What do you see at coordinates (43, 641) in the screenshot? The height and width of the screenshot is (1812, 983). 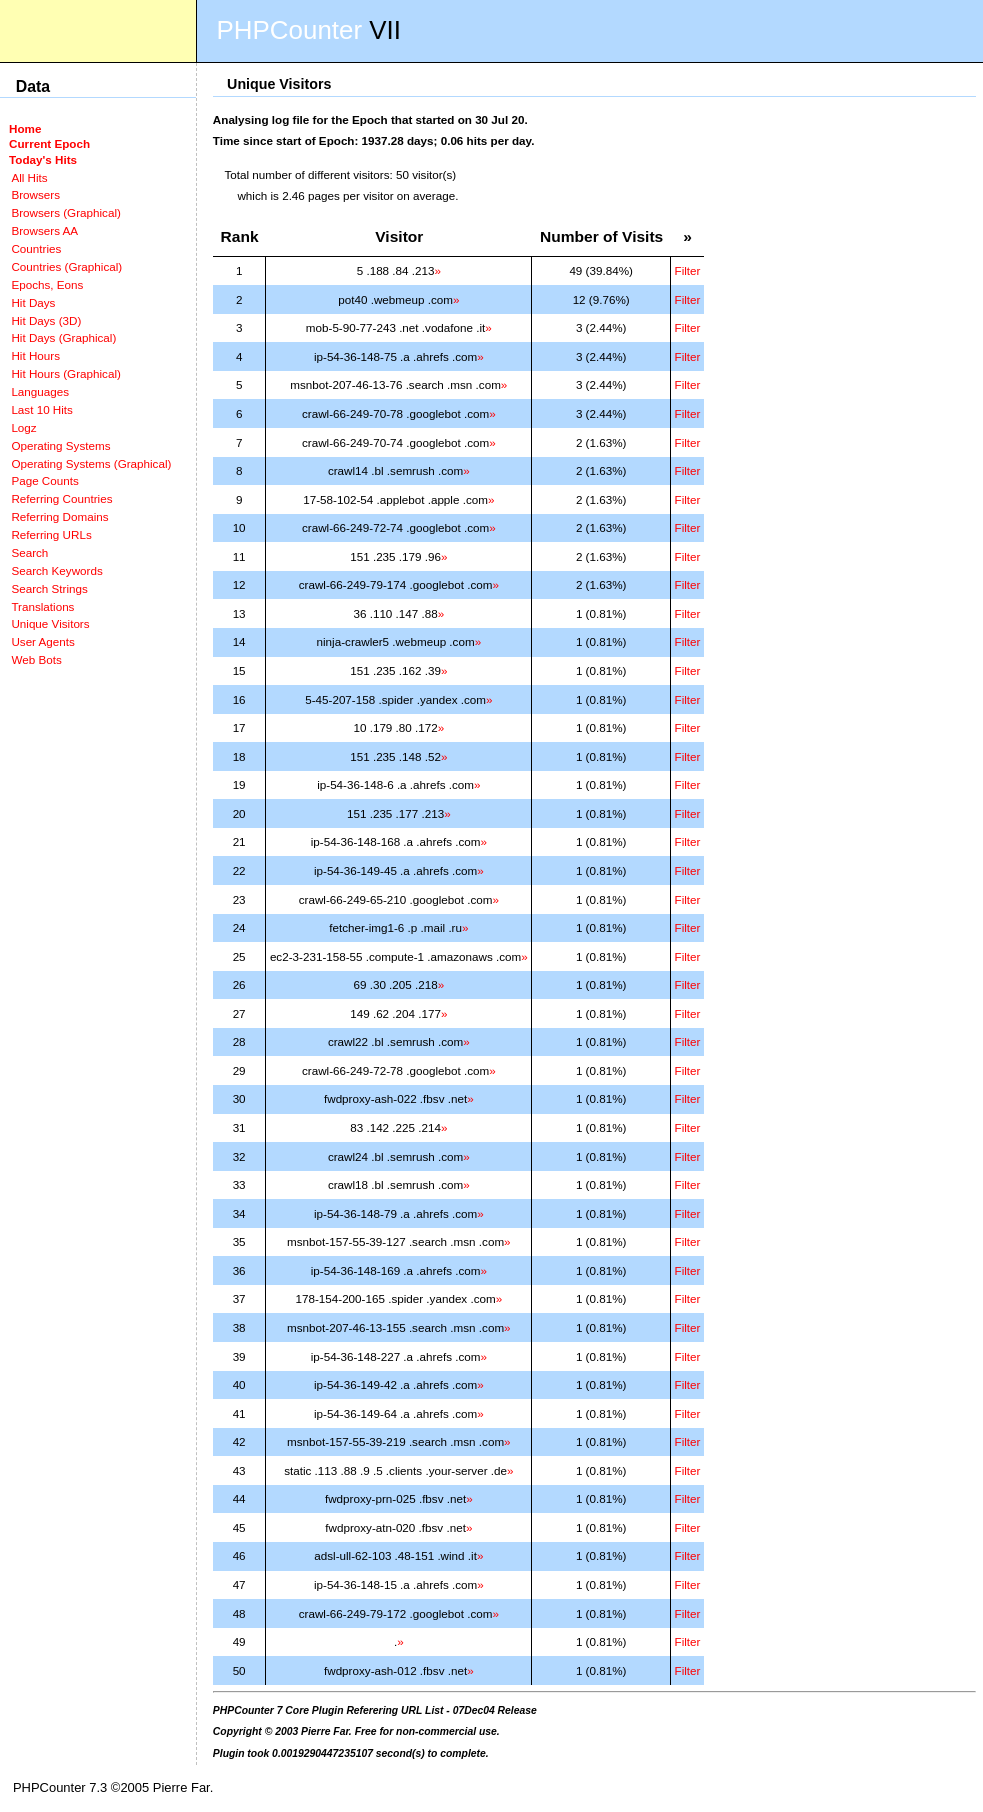 I see `User Agents` at bounding box center [43, 641].